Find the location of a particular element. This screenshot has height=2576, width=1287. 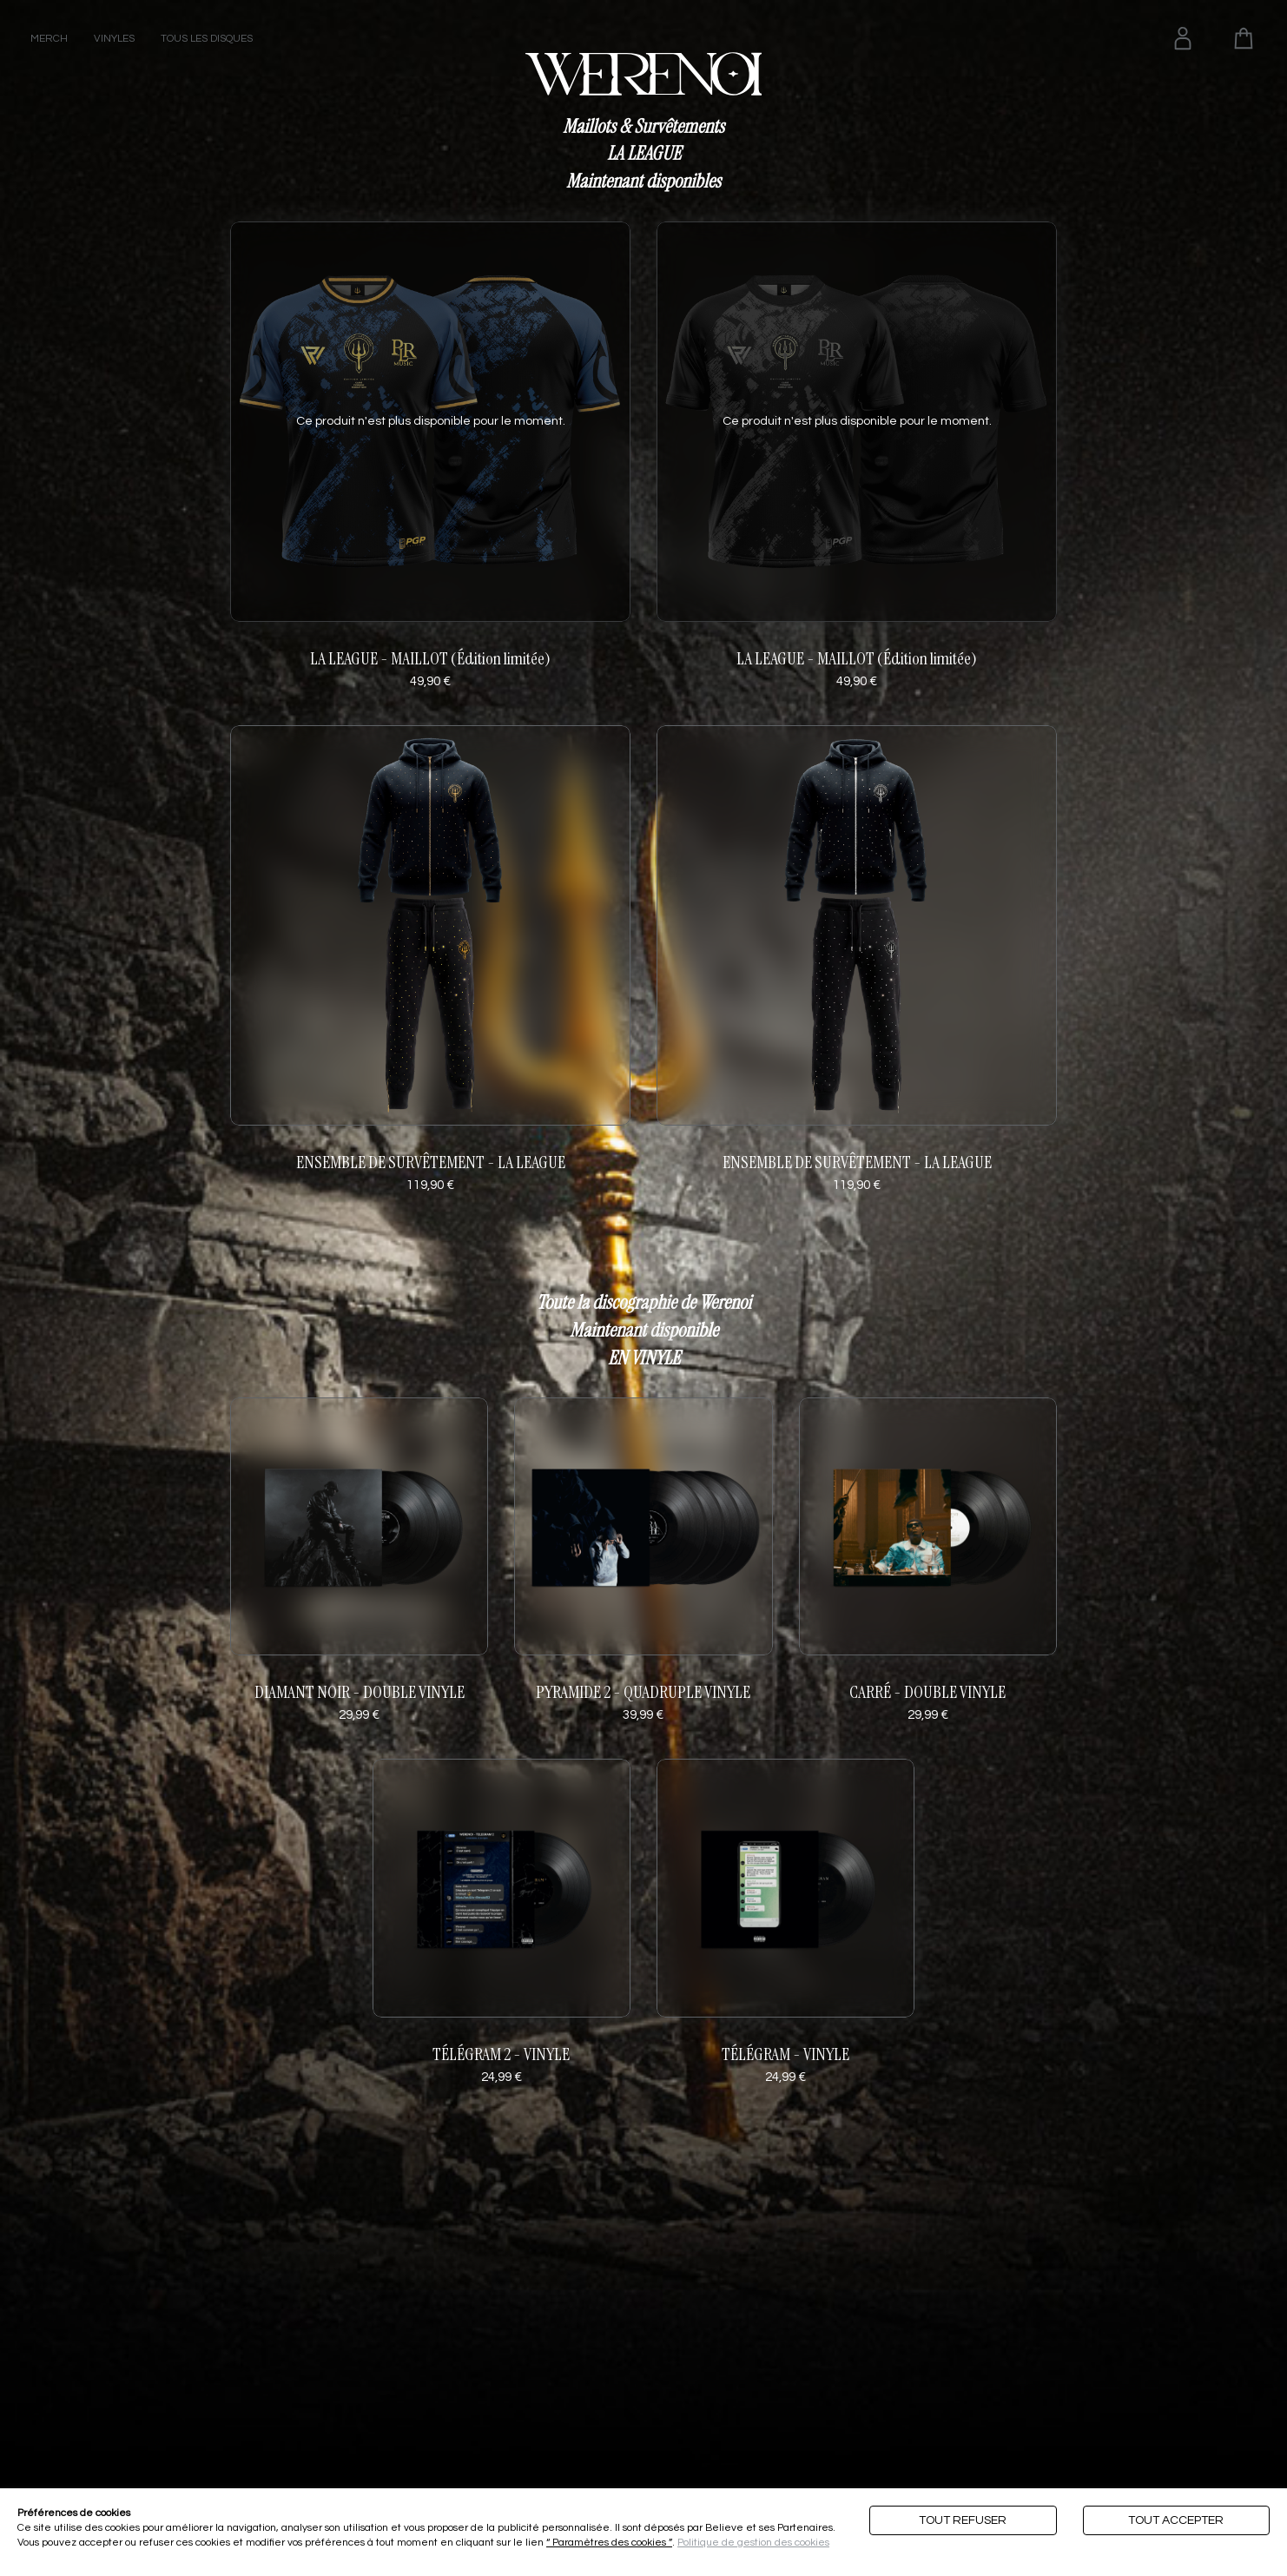

Tout refuser is located at coordinates (962, 2520).